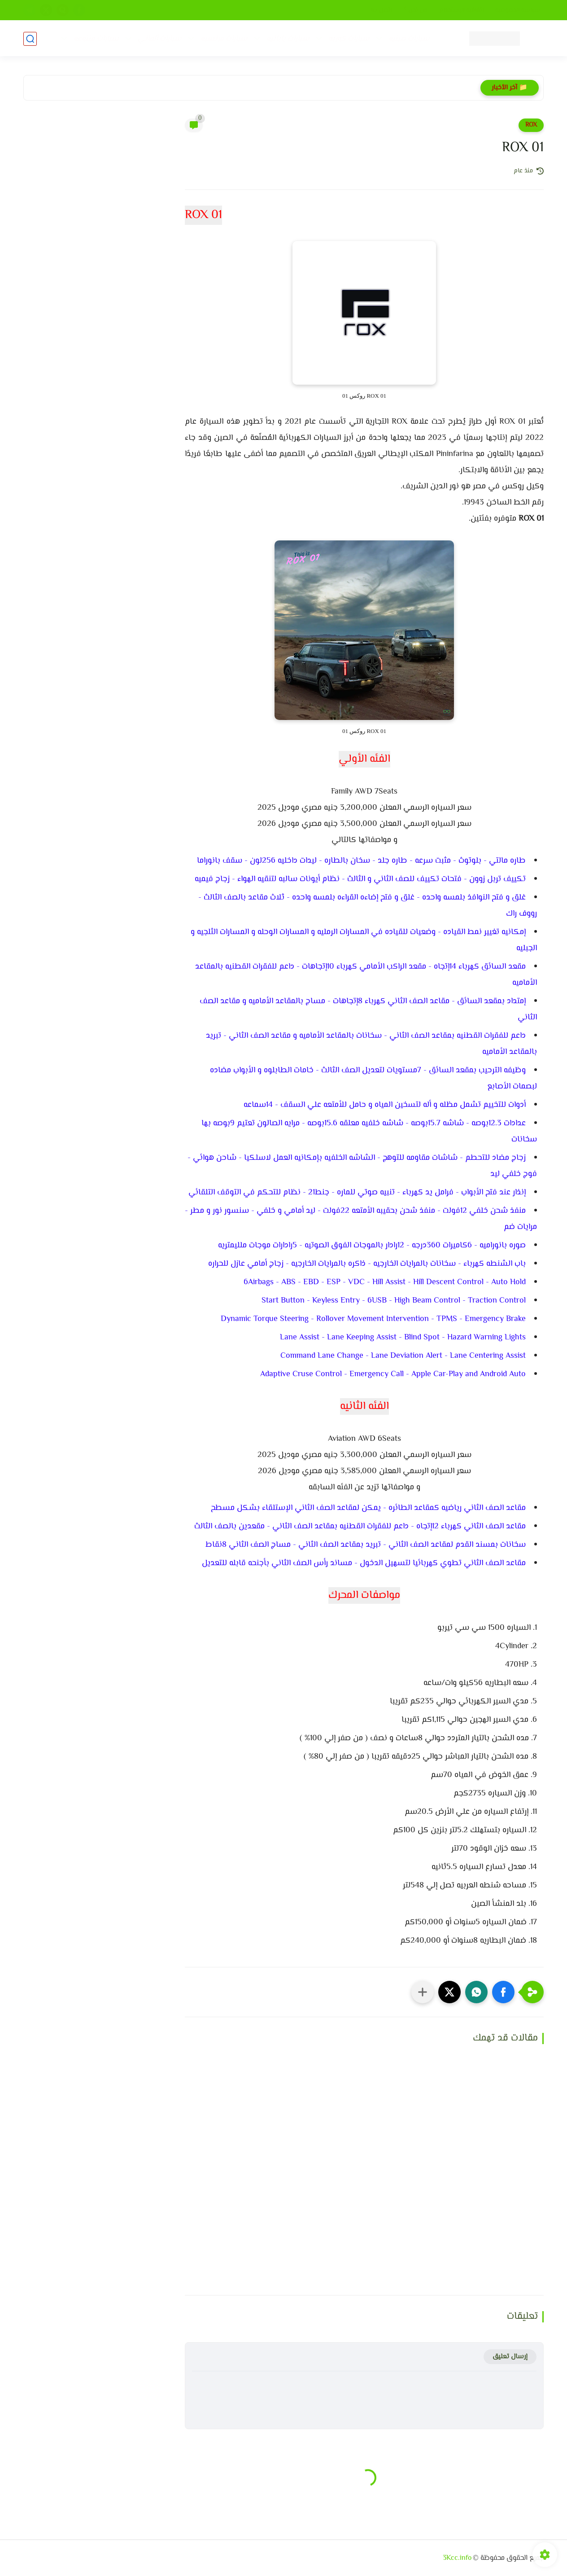 The height and width of the screenshot is (2576, 567). What do you see at coordinates (461, 10) in the screenshot?
I see `إتفاقيه الإستخدام` at bounding box center [461, 10].